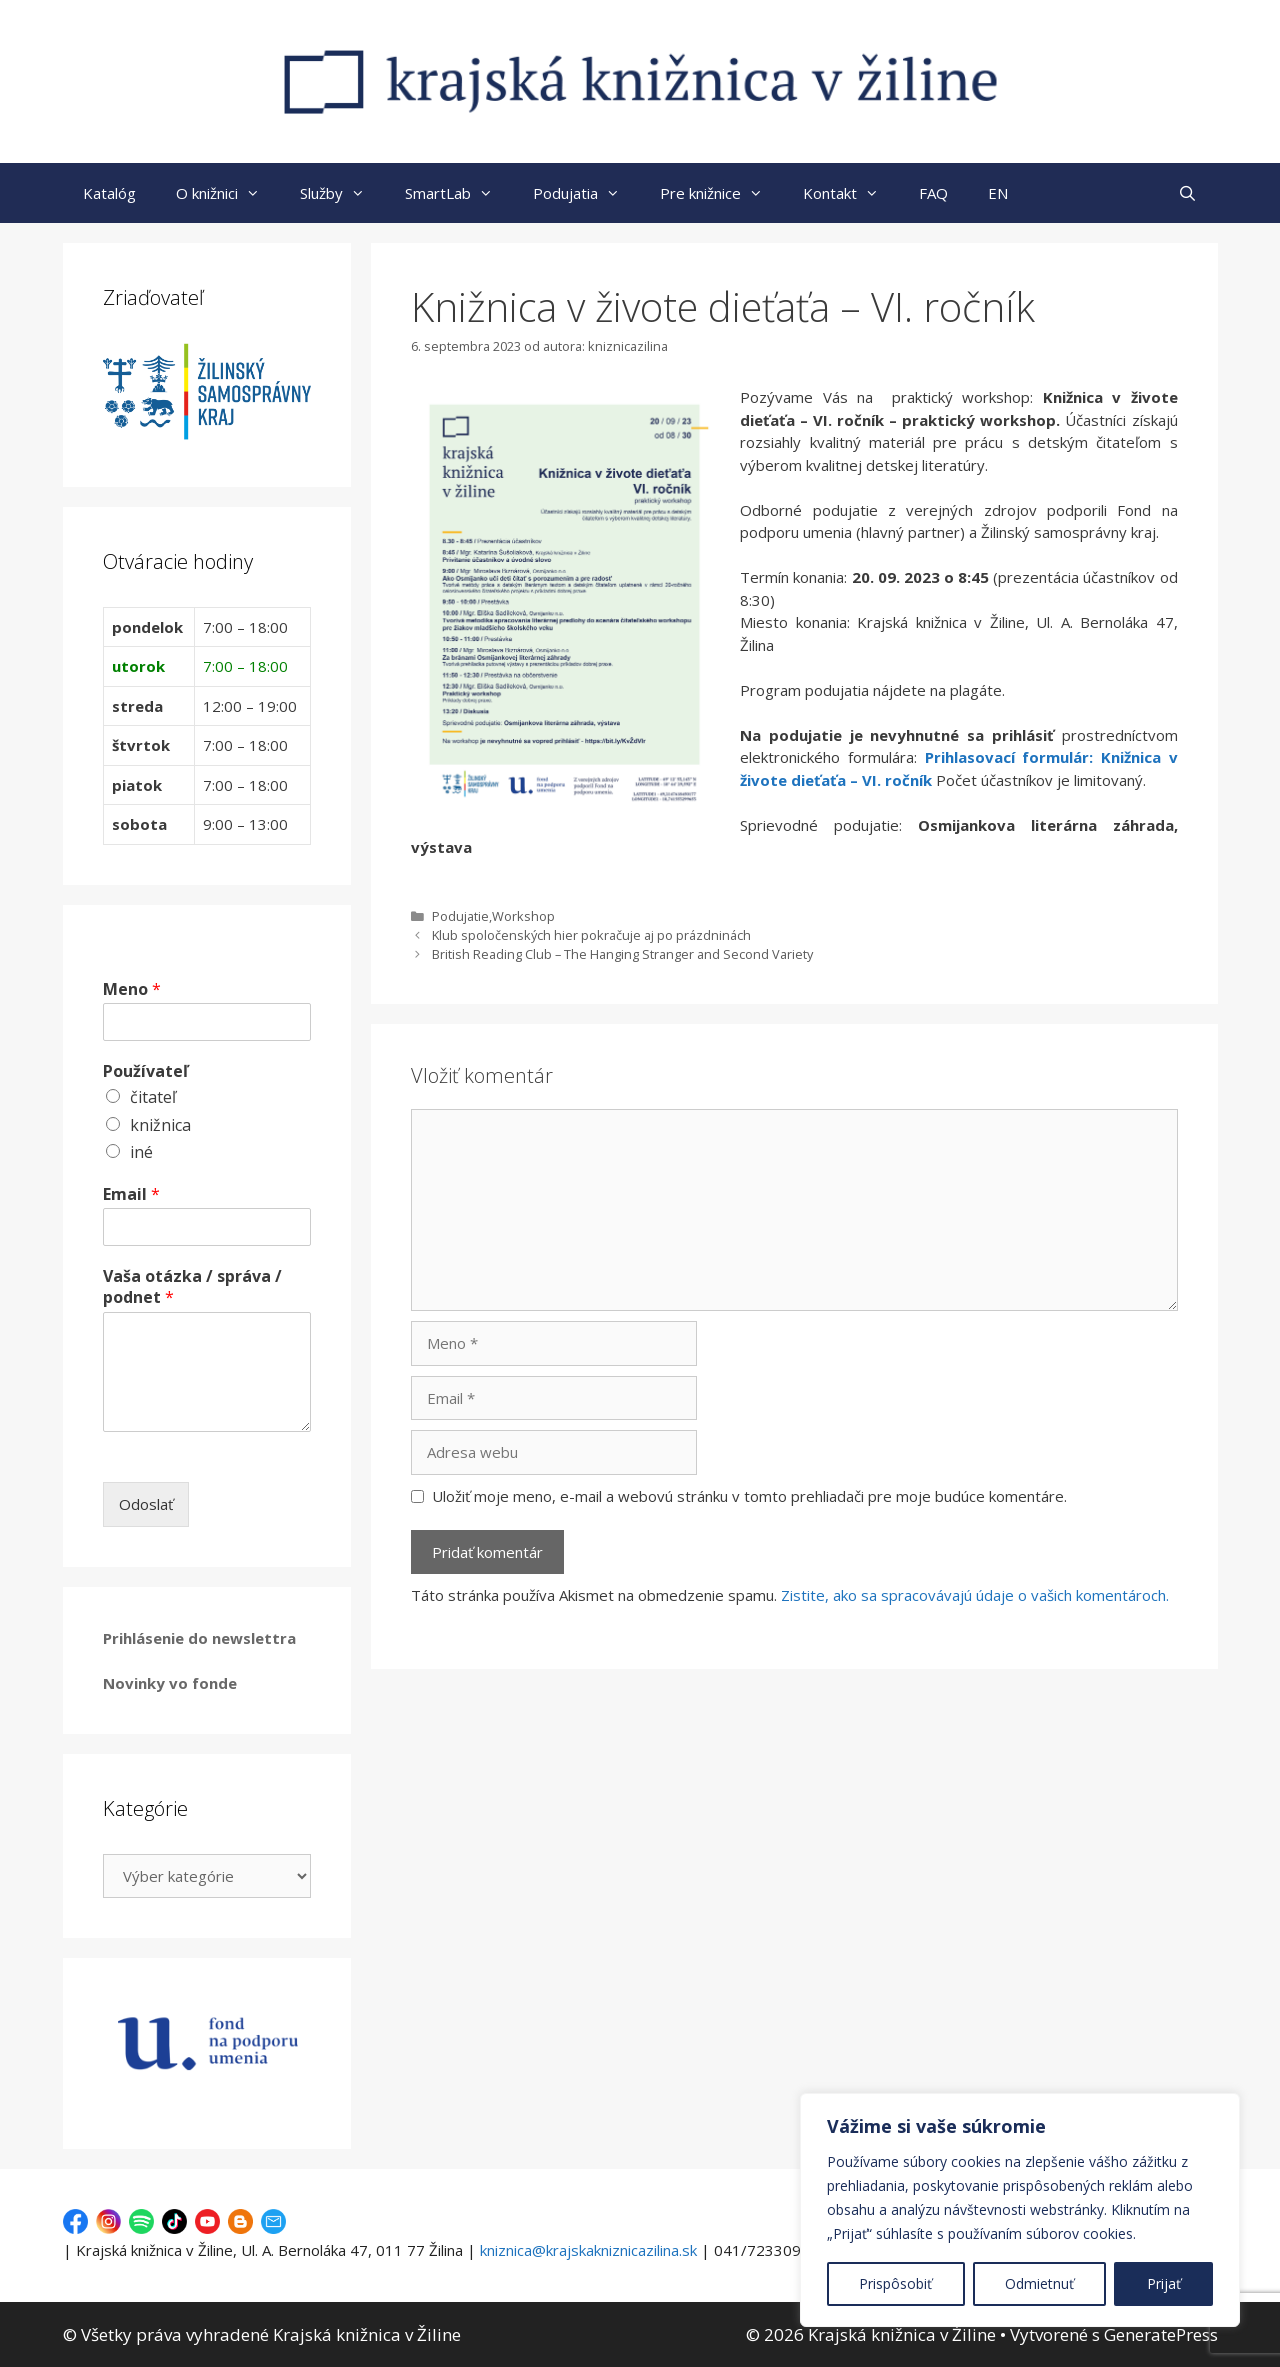  I want to click on Služby, so click(342, 193).